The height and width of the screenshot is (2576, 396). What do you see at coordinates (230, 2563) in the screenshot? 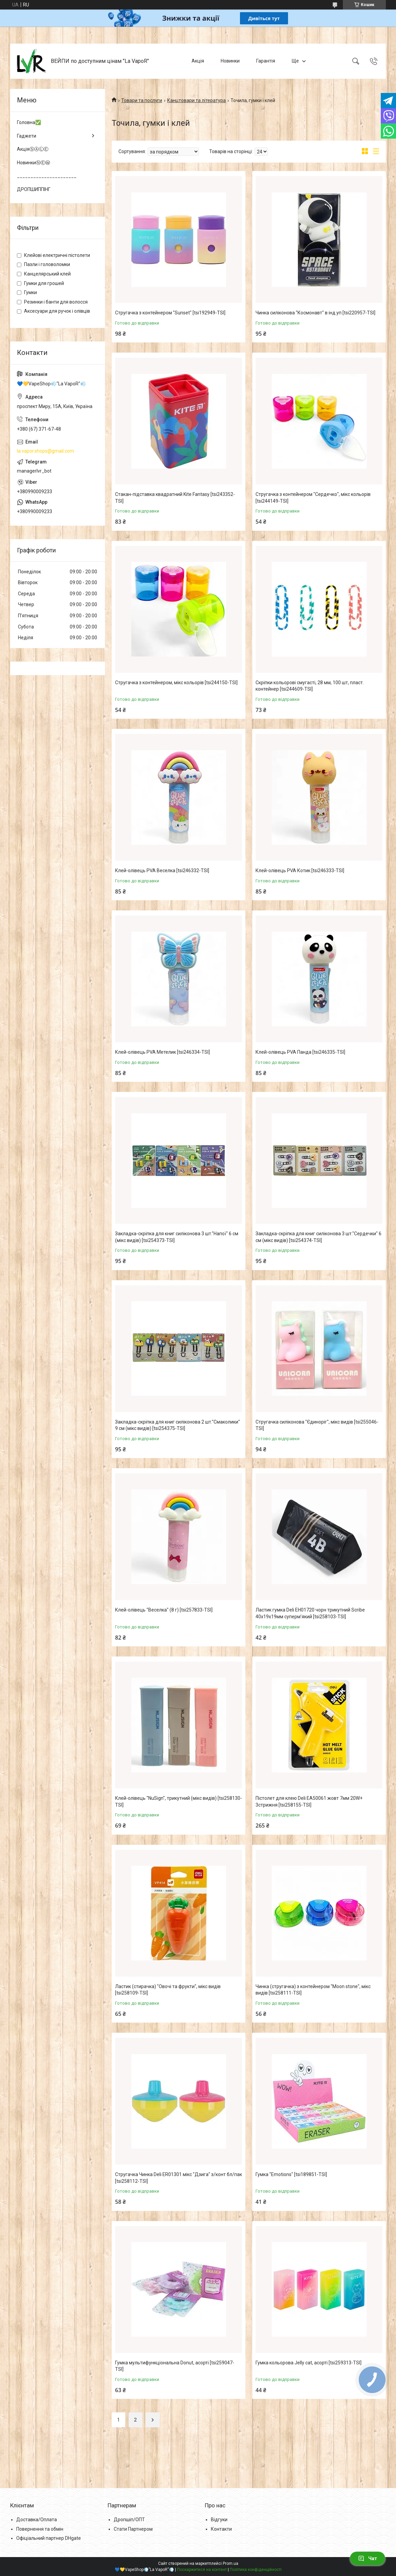
I see `Prom.ua` at bounding box center [230, 2563].